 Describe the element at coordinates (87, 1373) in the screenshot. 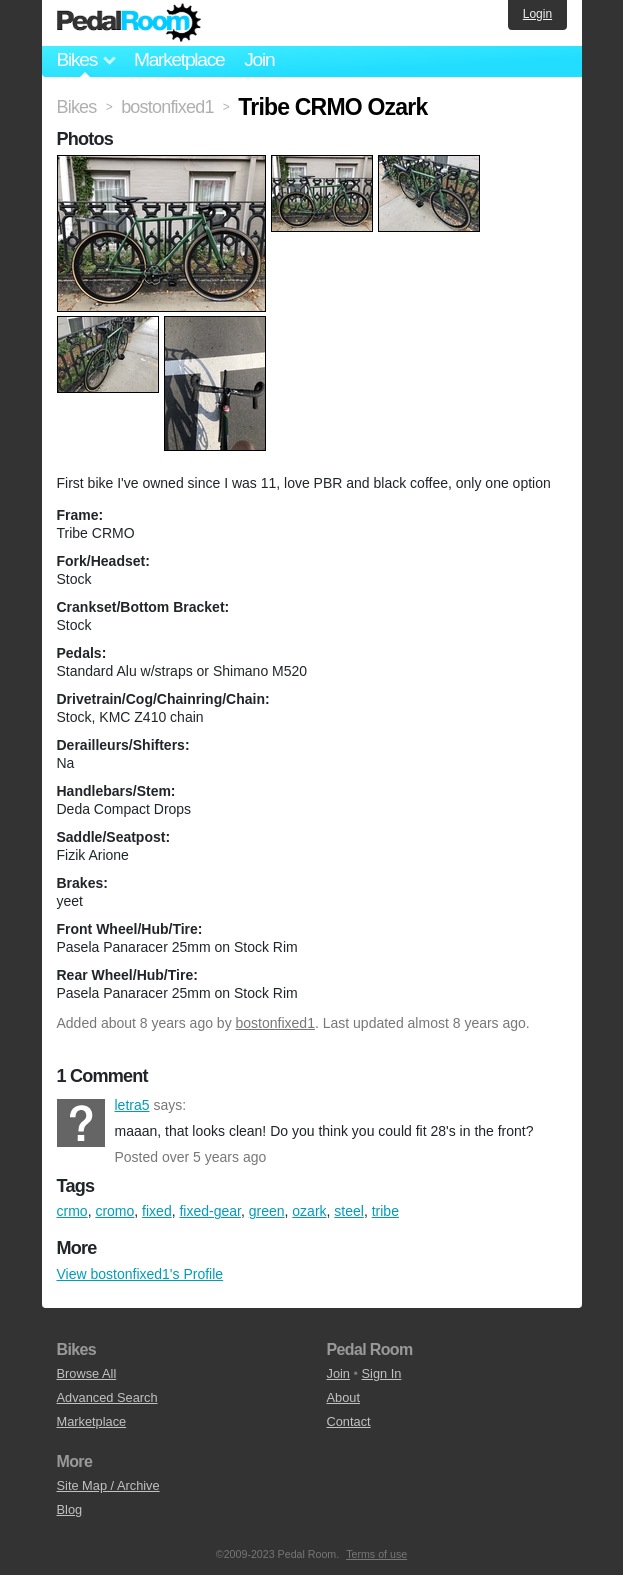

I see `Browse All` at that location.